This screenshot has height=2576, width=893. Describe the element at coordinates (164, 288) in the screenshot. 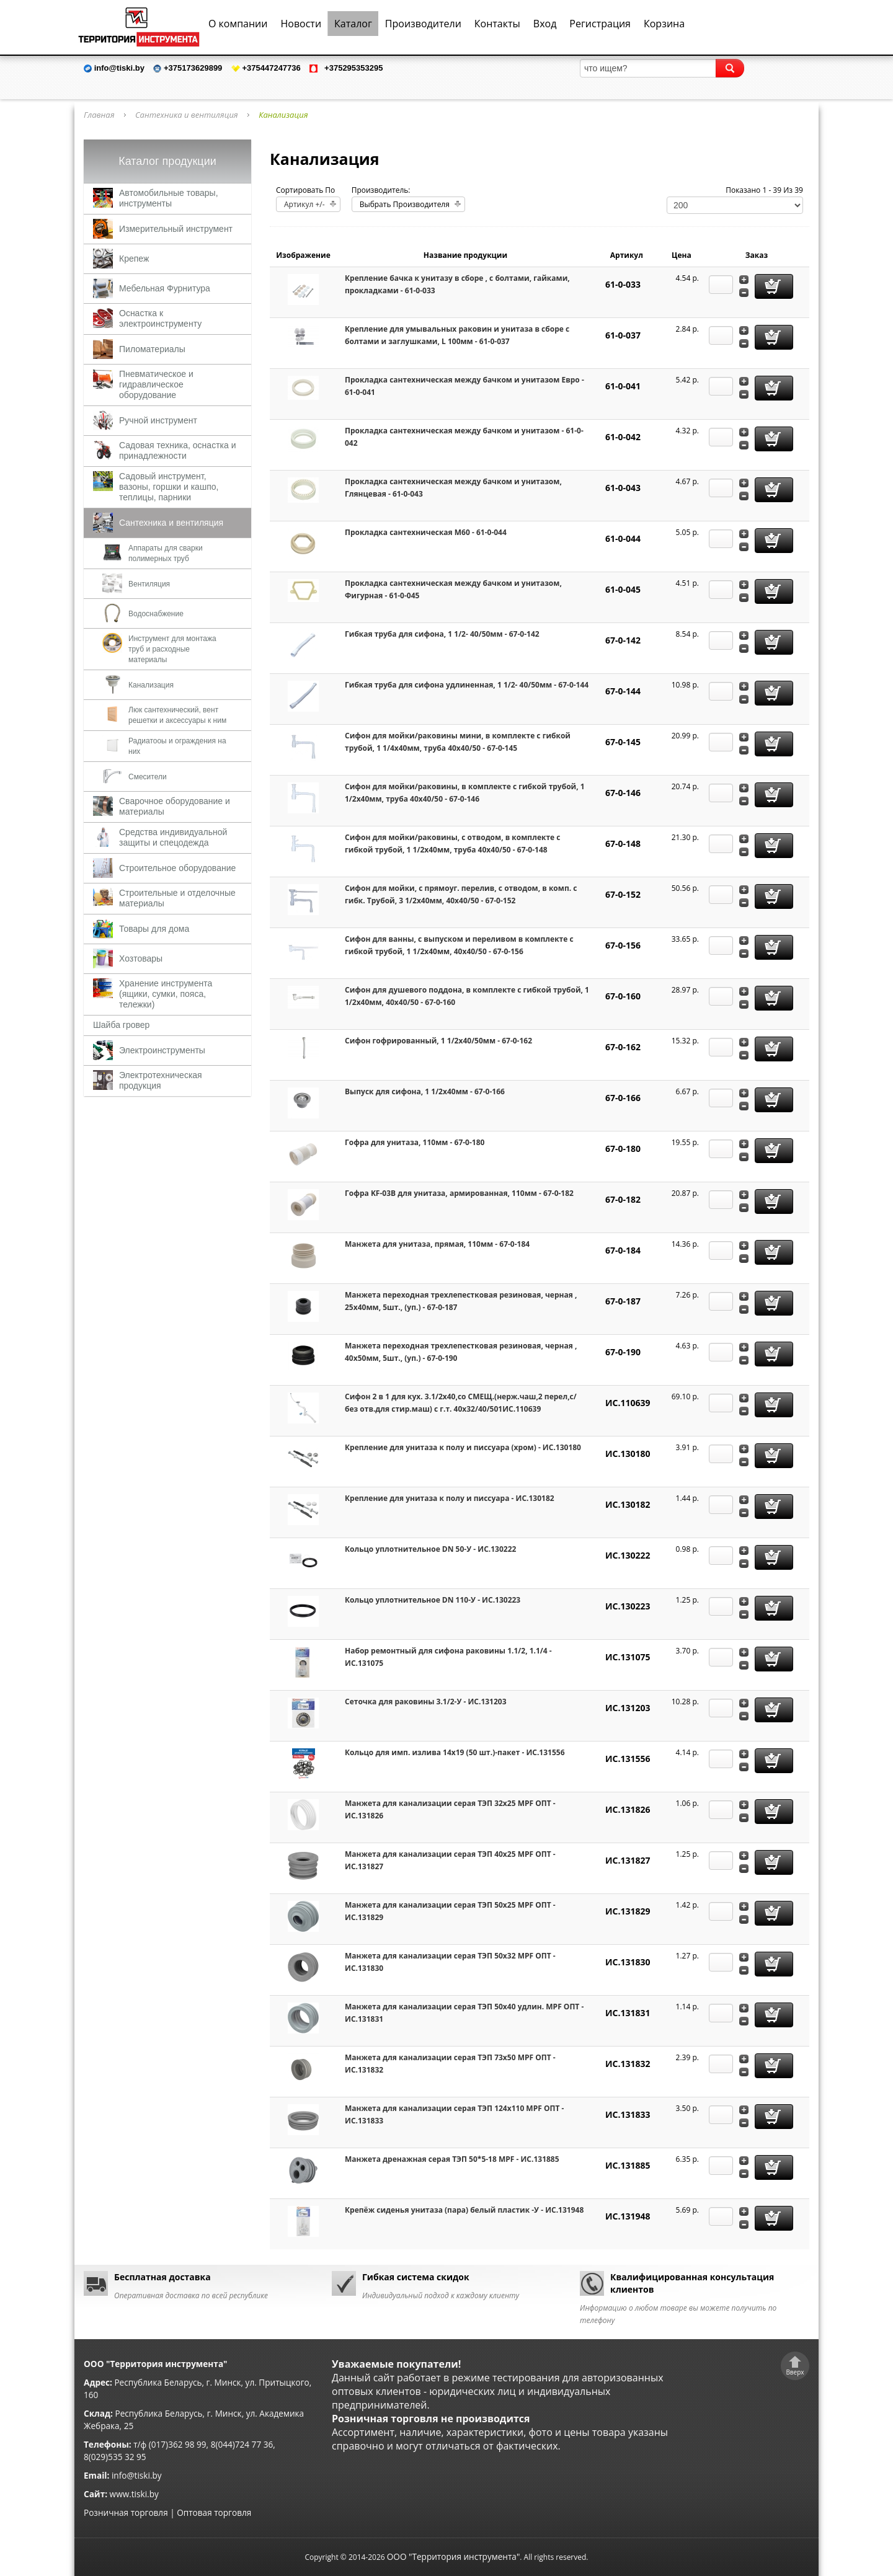

I see `Мебельная Фурнитура` at that location.